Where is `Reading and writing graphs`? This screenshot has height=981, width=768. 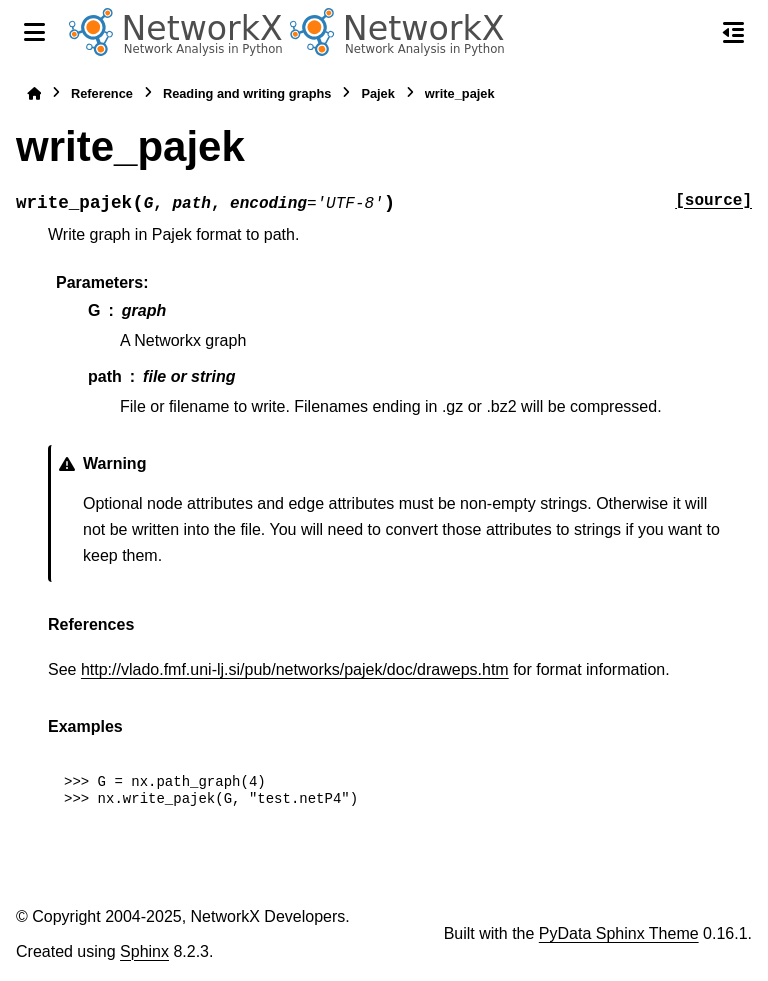
Reading and writing graphs is located at coordinates (247, 93).